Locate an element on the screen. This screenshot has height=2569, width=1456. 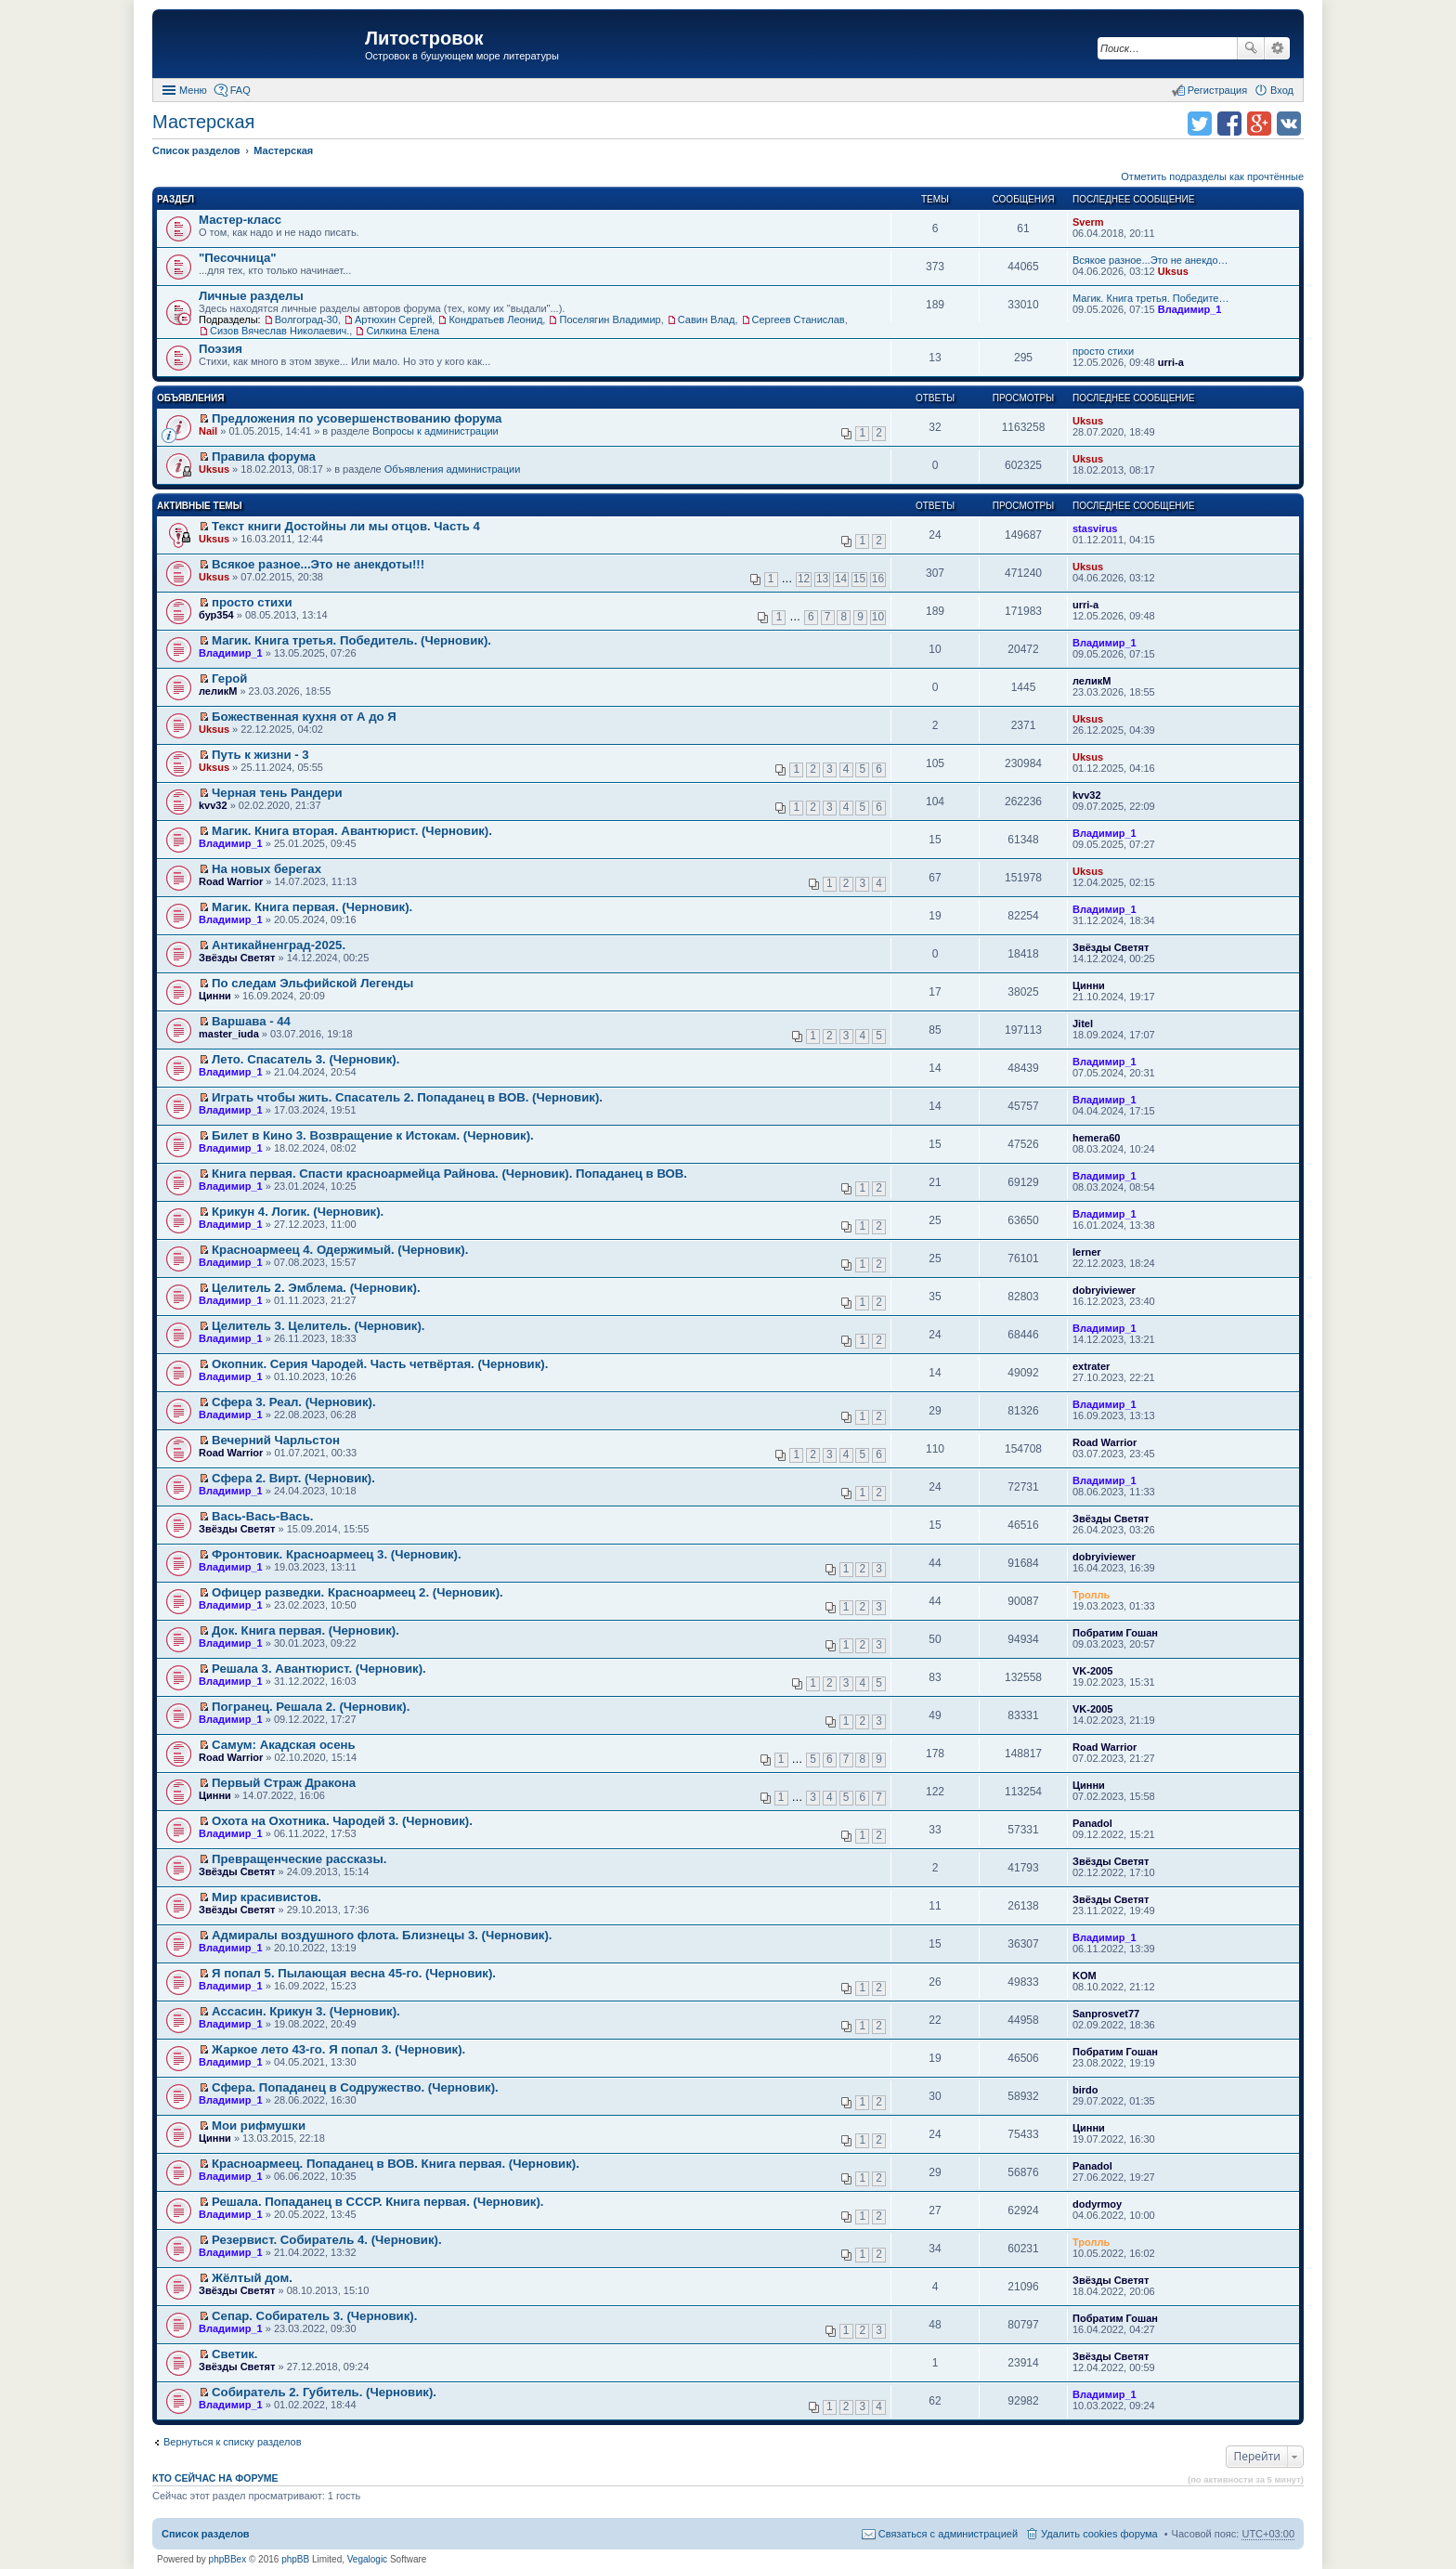
dodyrmoy is located at coordinates (1097, 2204).